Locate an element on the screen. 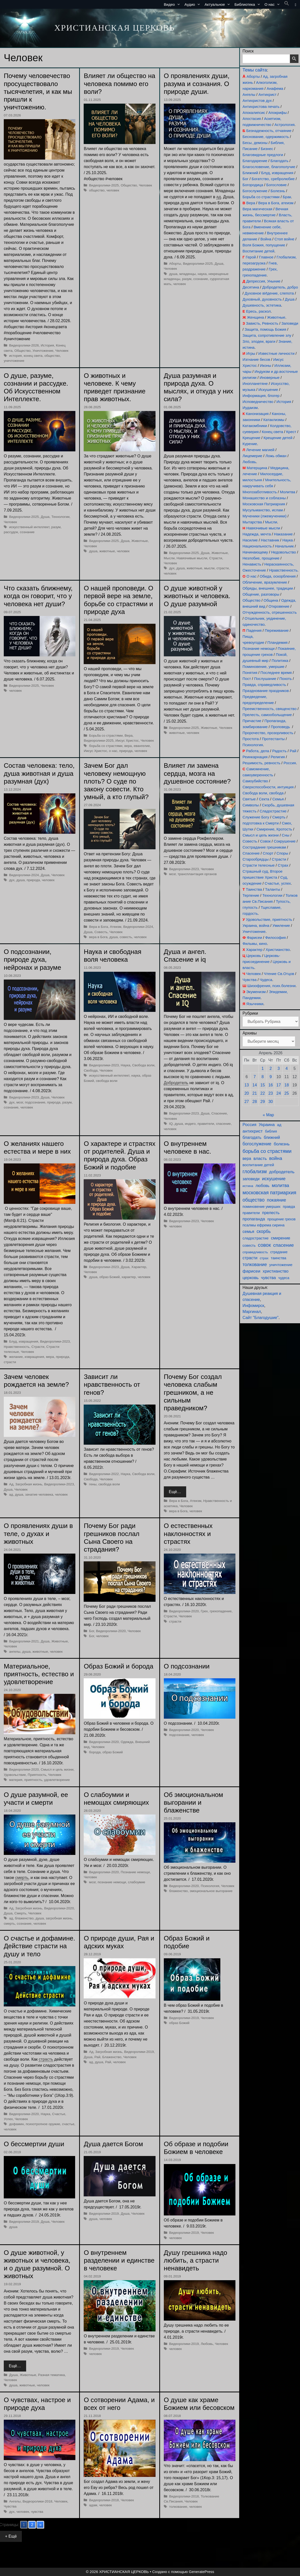 Image resolution: width=300 pixels, height=2576 pixels. История is located at coordinates (47, 345).